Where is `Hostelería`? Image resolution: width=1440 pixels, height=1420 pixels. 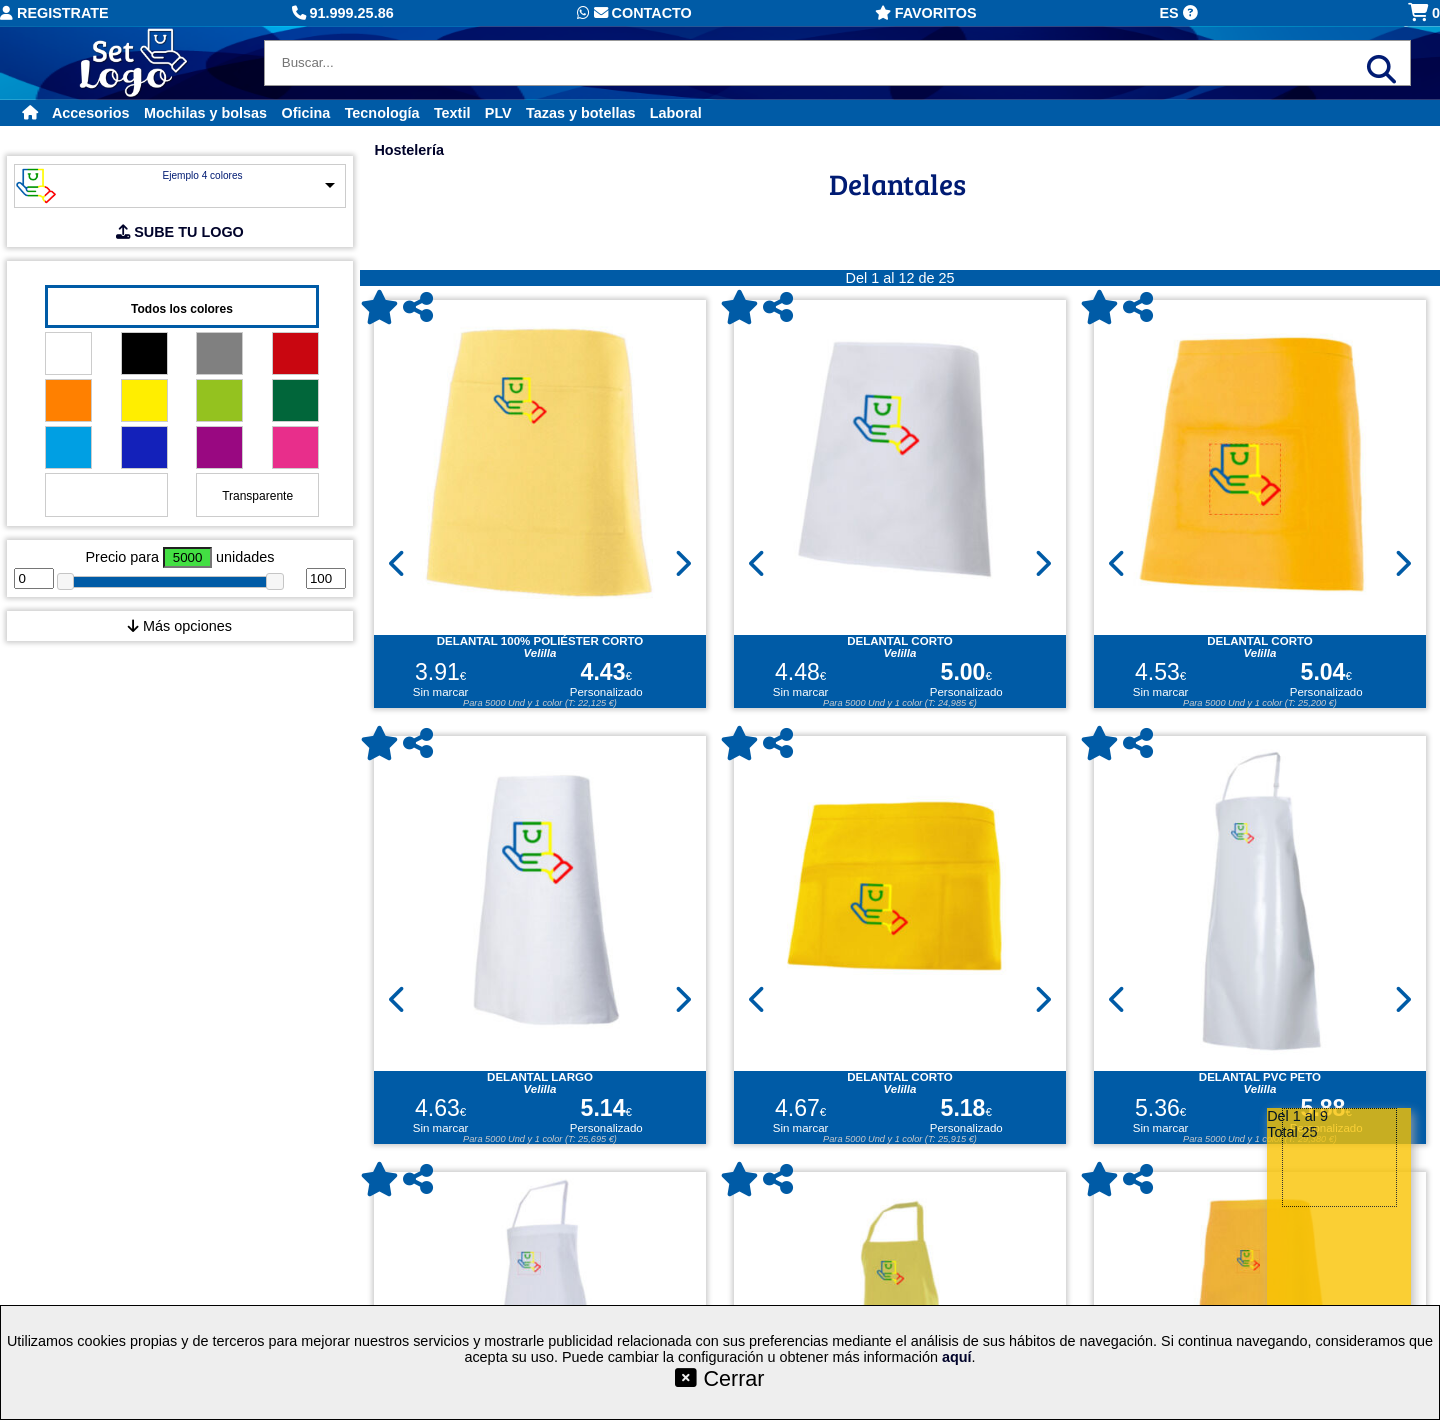 Hostelería is located at coordinates (409, 150).